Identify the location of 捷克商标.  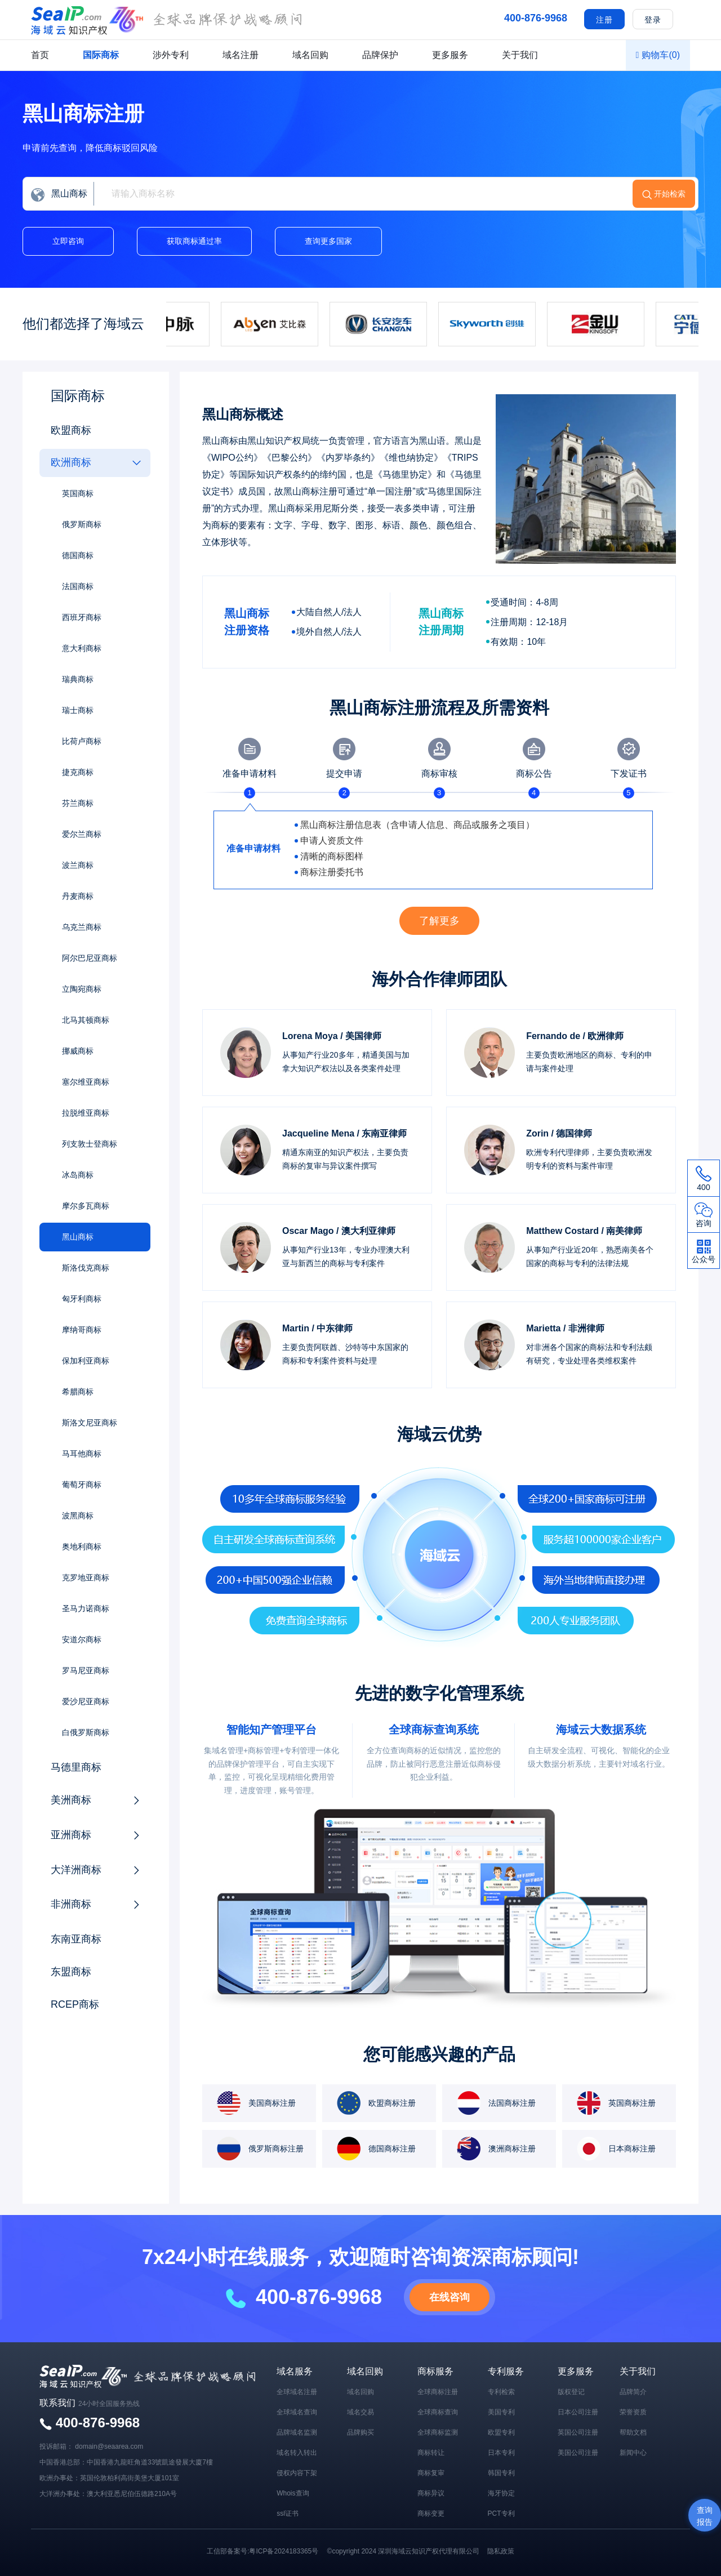
(78, 772).